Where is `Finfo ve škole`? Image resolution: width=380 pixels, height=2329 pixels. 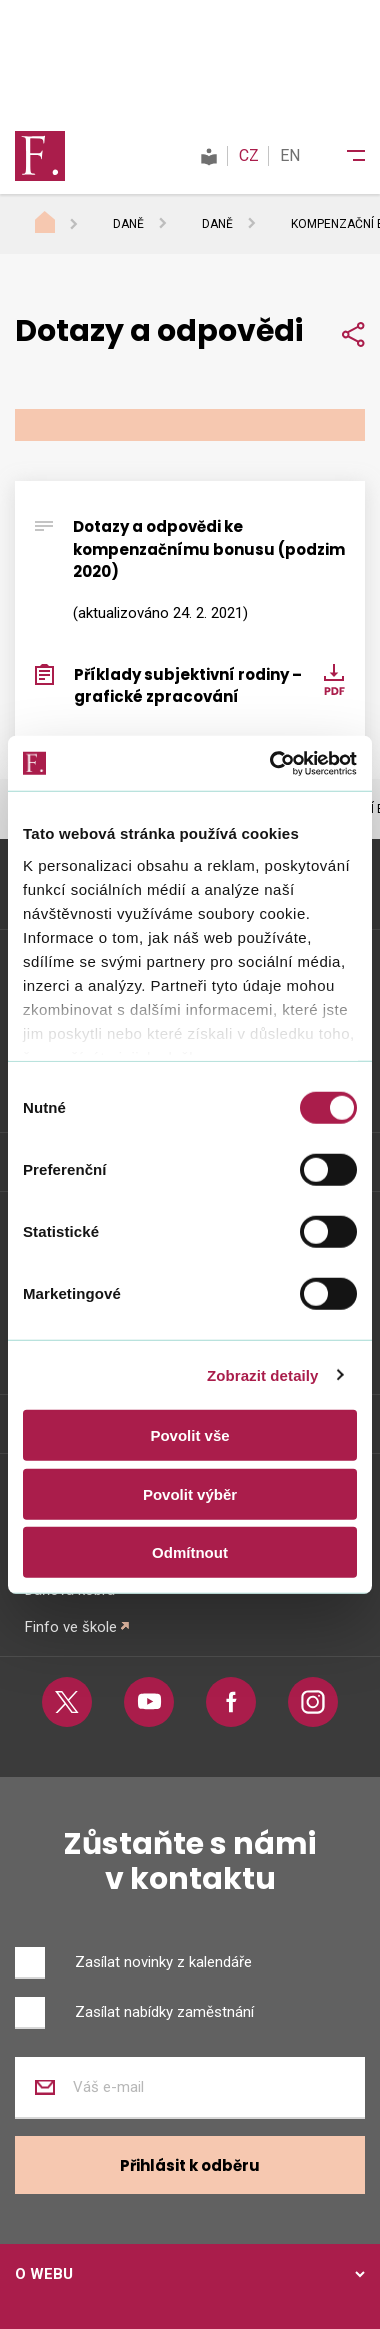 Finfo ve škole is located at coordinates (71, 1627).